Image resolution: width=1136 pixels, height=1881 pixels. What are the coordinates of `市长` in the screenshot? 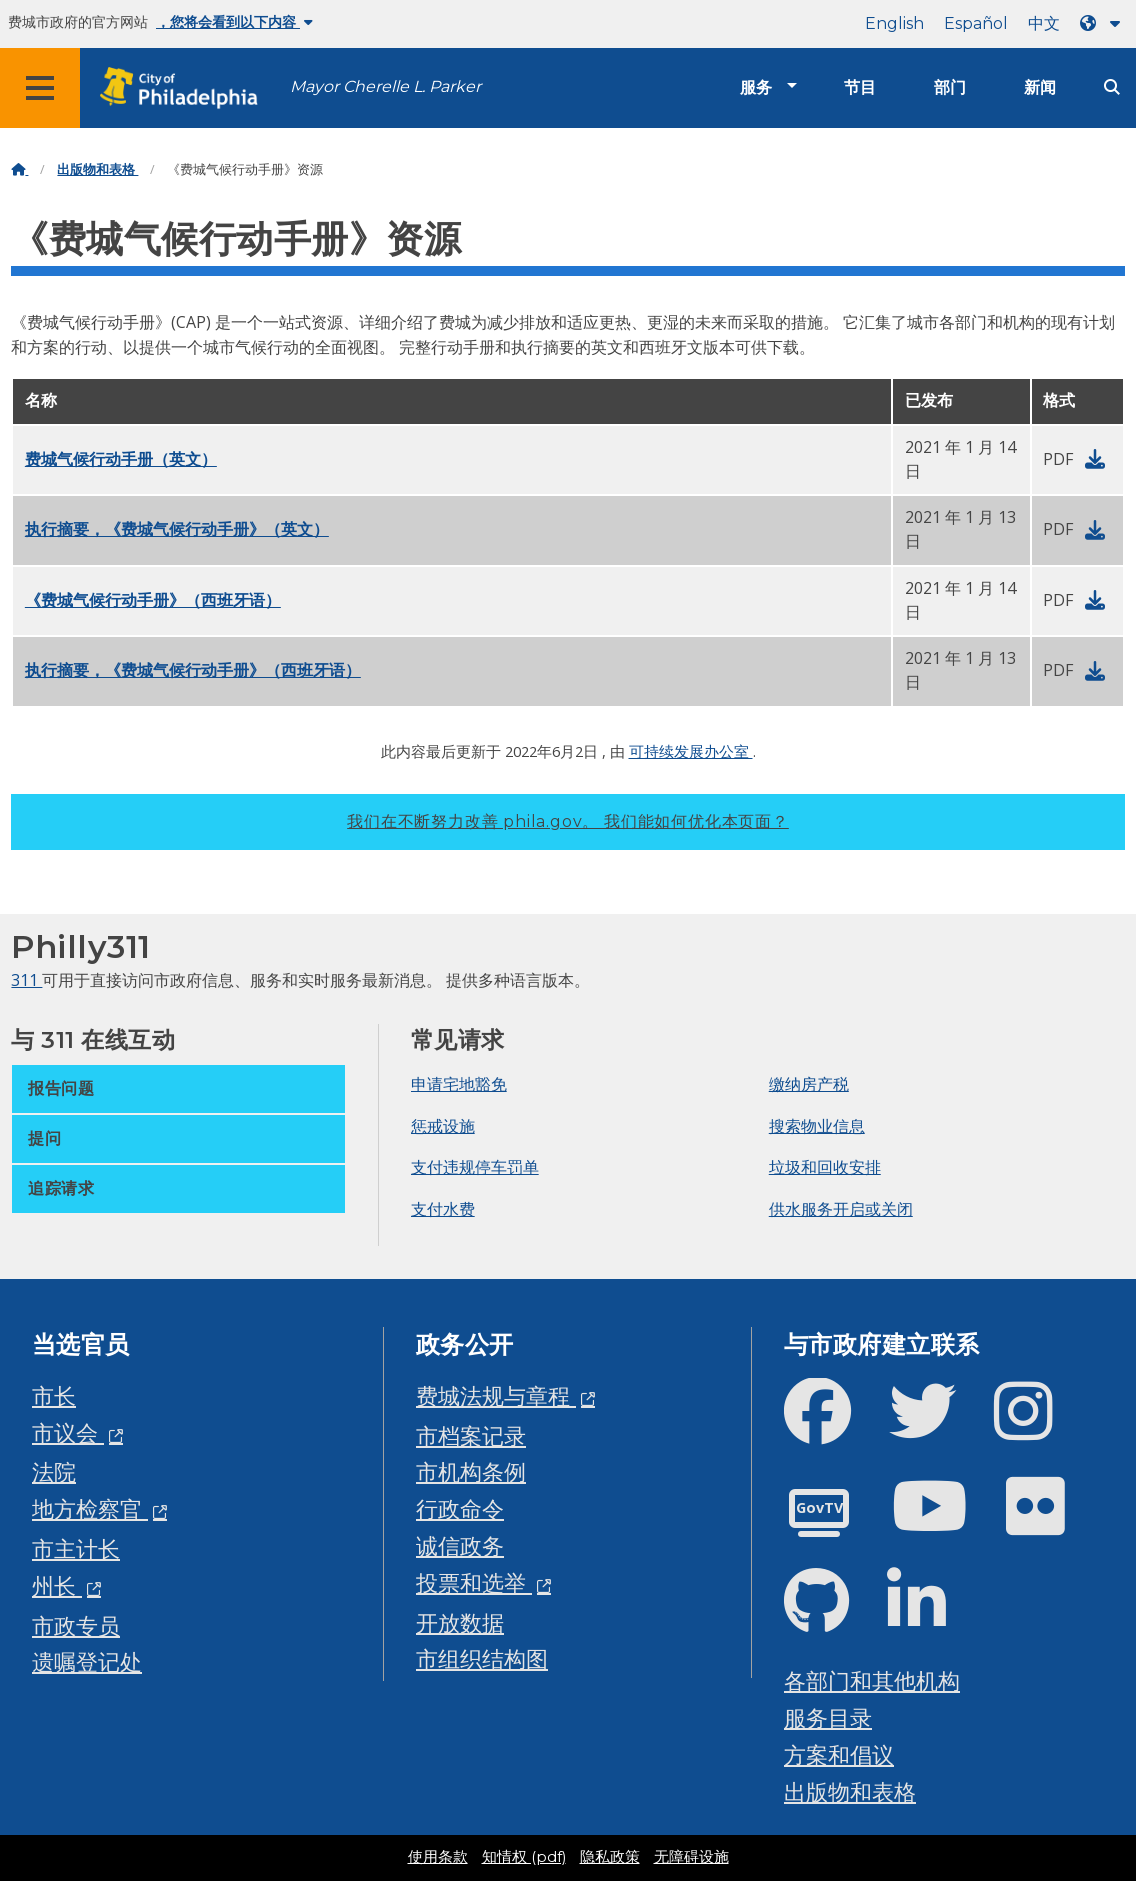 It's located at (54, 1395).